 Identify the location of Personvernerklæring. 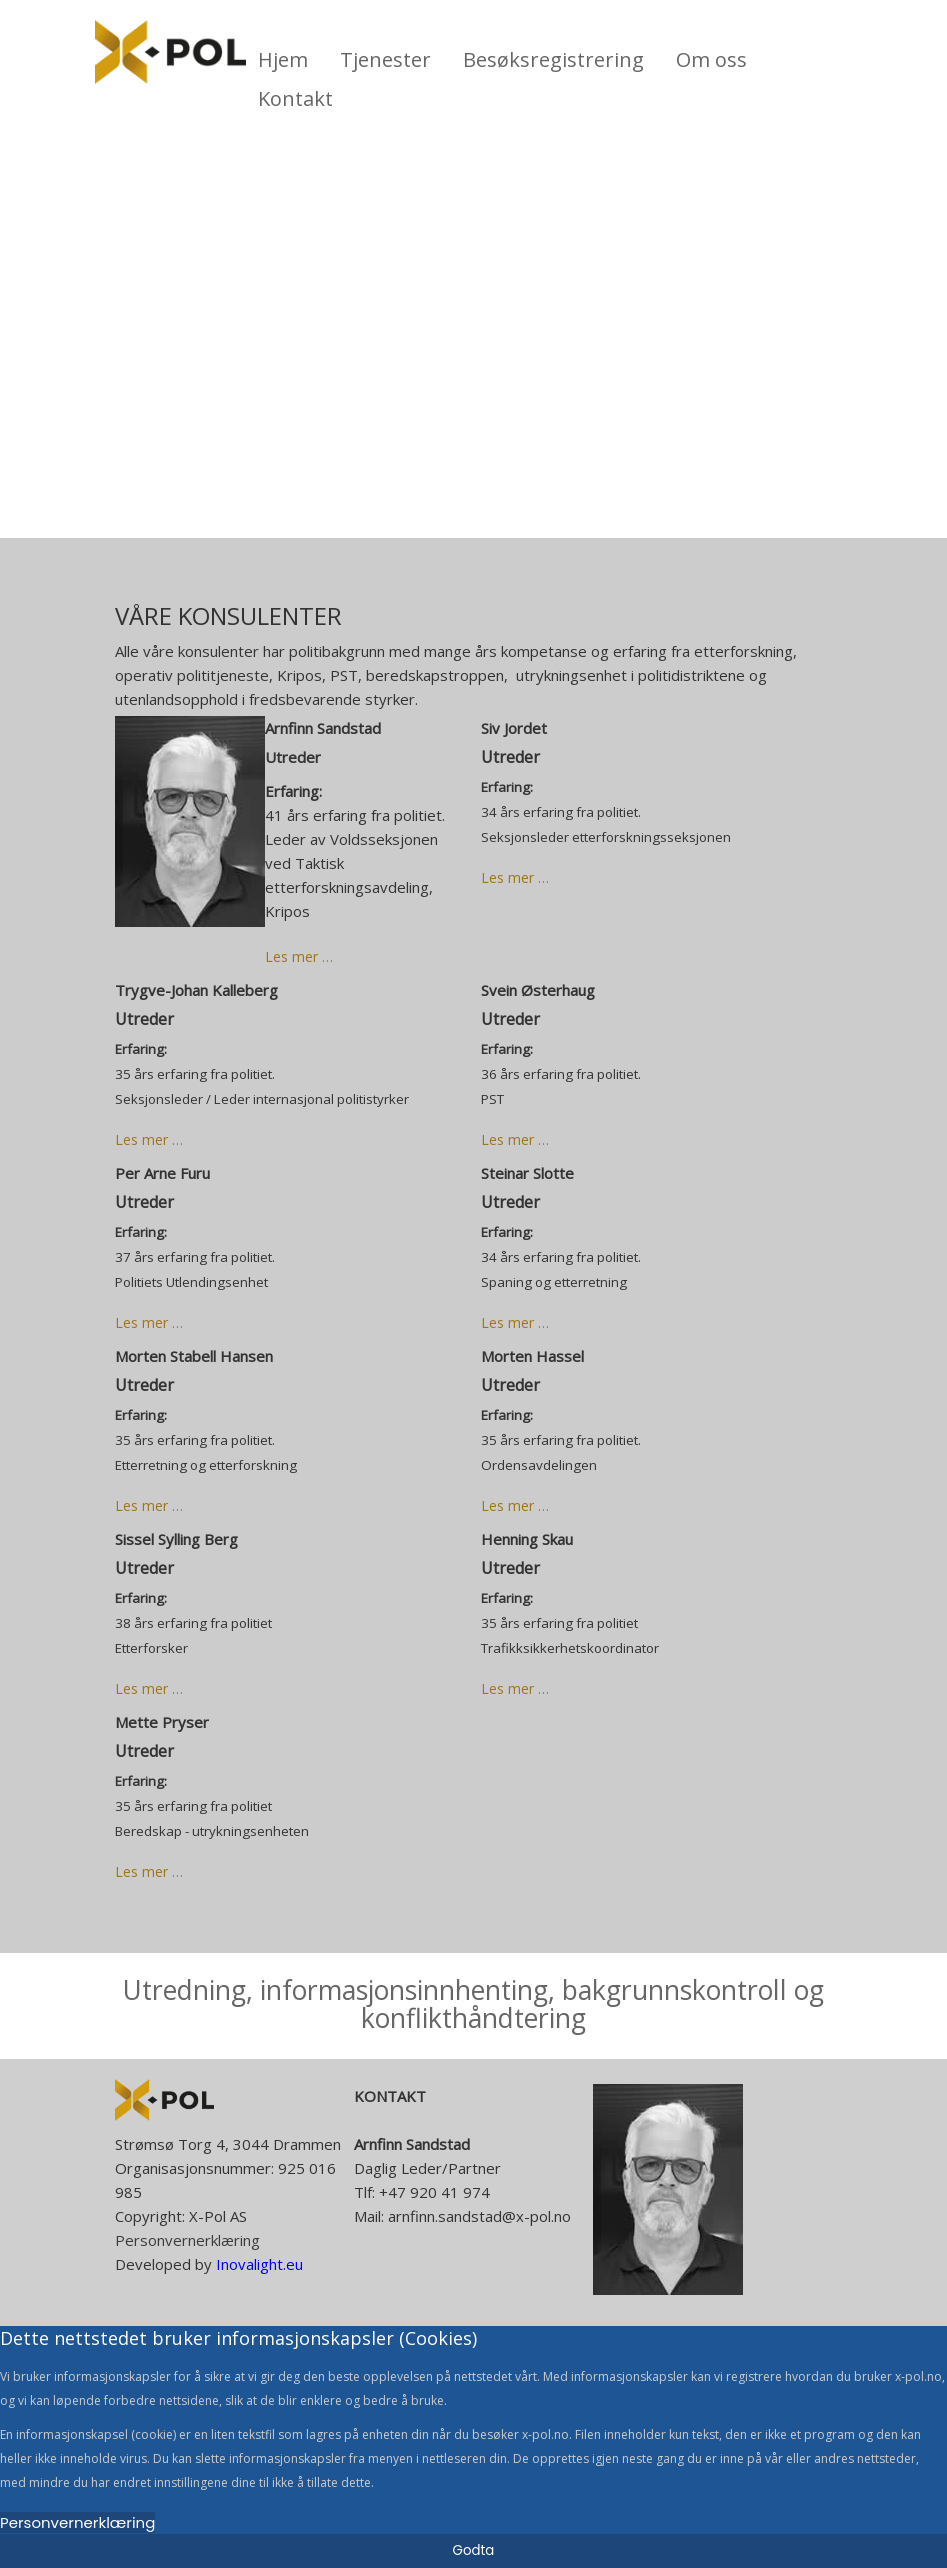
(187, 2240).